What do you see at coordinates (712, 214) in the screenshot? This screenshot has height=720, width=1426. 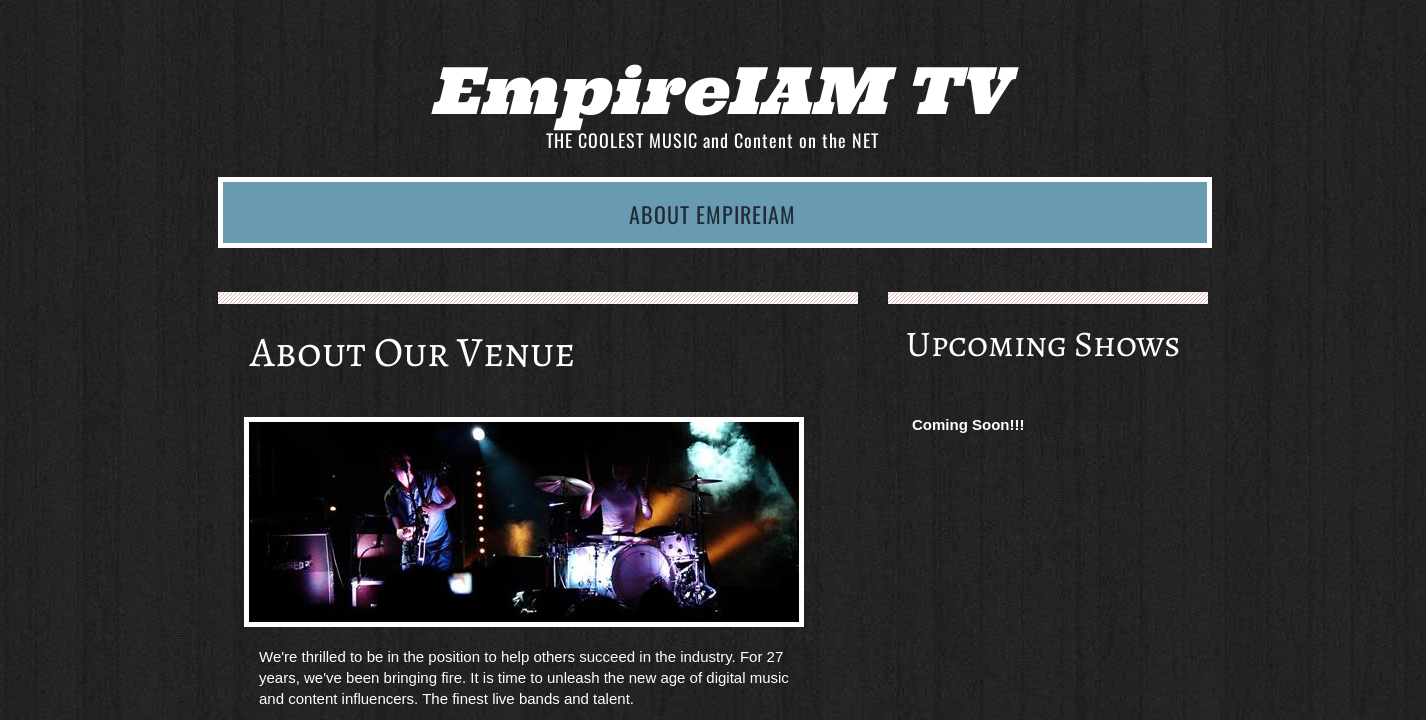 I see `About EmpireIAM` at bounding box center [712, 214].